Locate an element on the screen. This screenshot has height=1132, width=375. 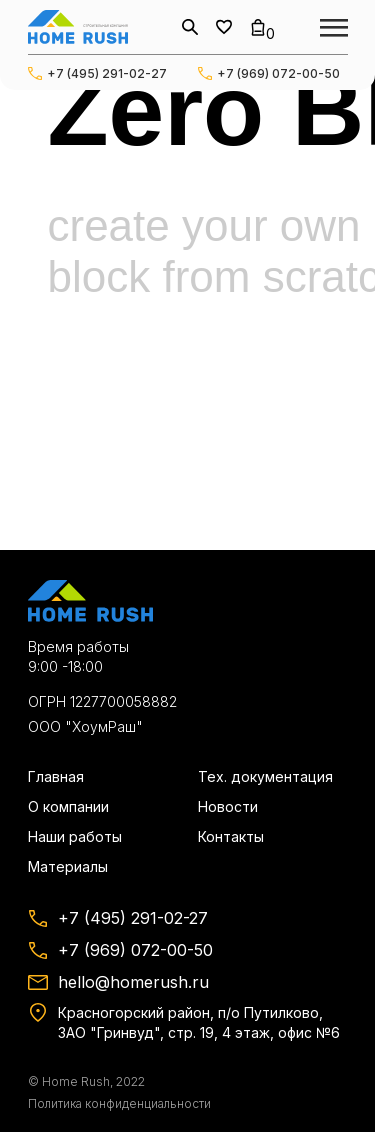
hello@homerush.ru is located at coordinates (133, 982).